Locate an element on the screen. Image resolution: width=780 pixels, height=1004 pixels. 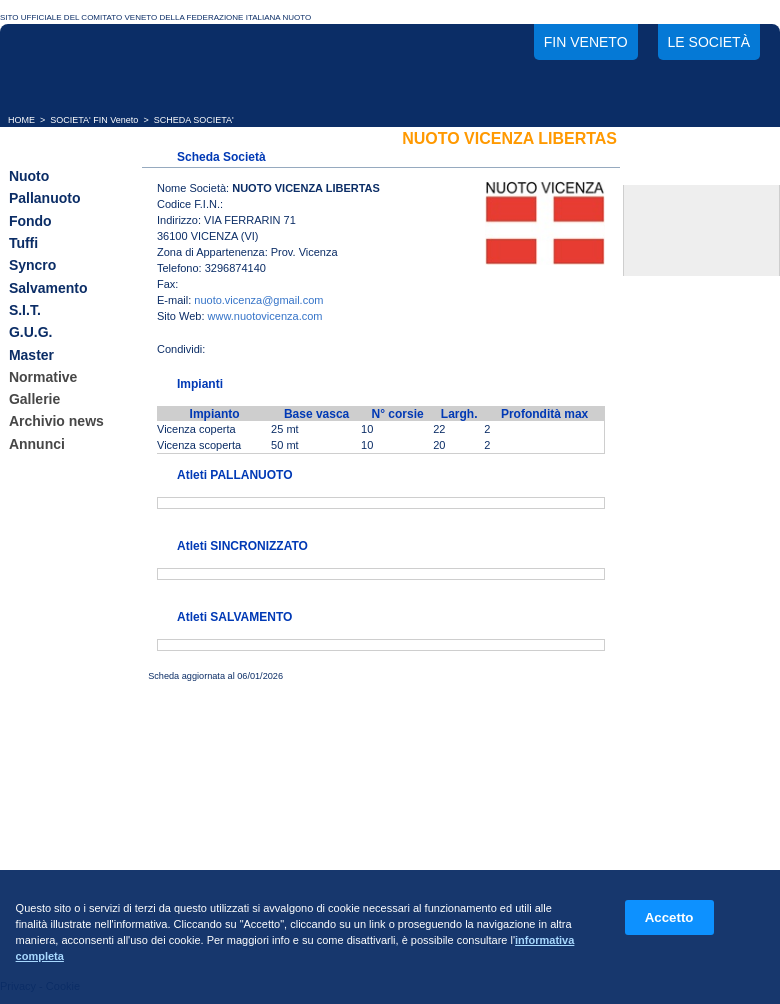
G.U.G. is located at coordinates (31, 333).